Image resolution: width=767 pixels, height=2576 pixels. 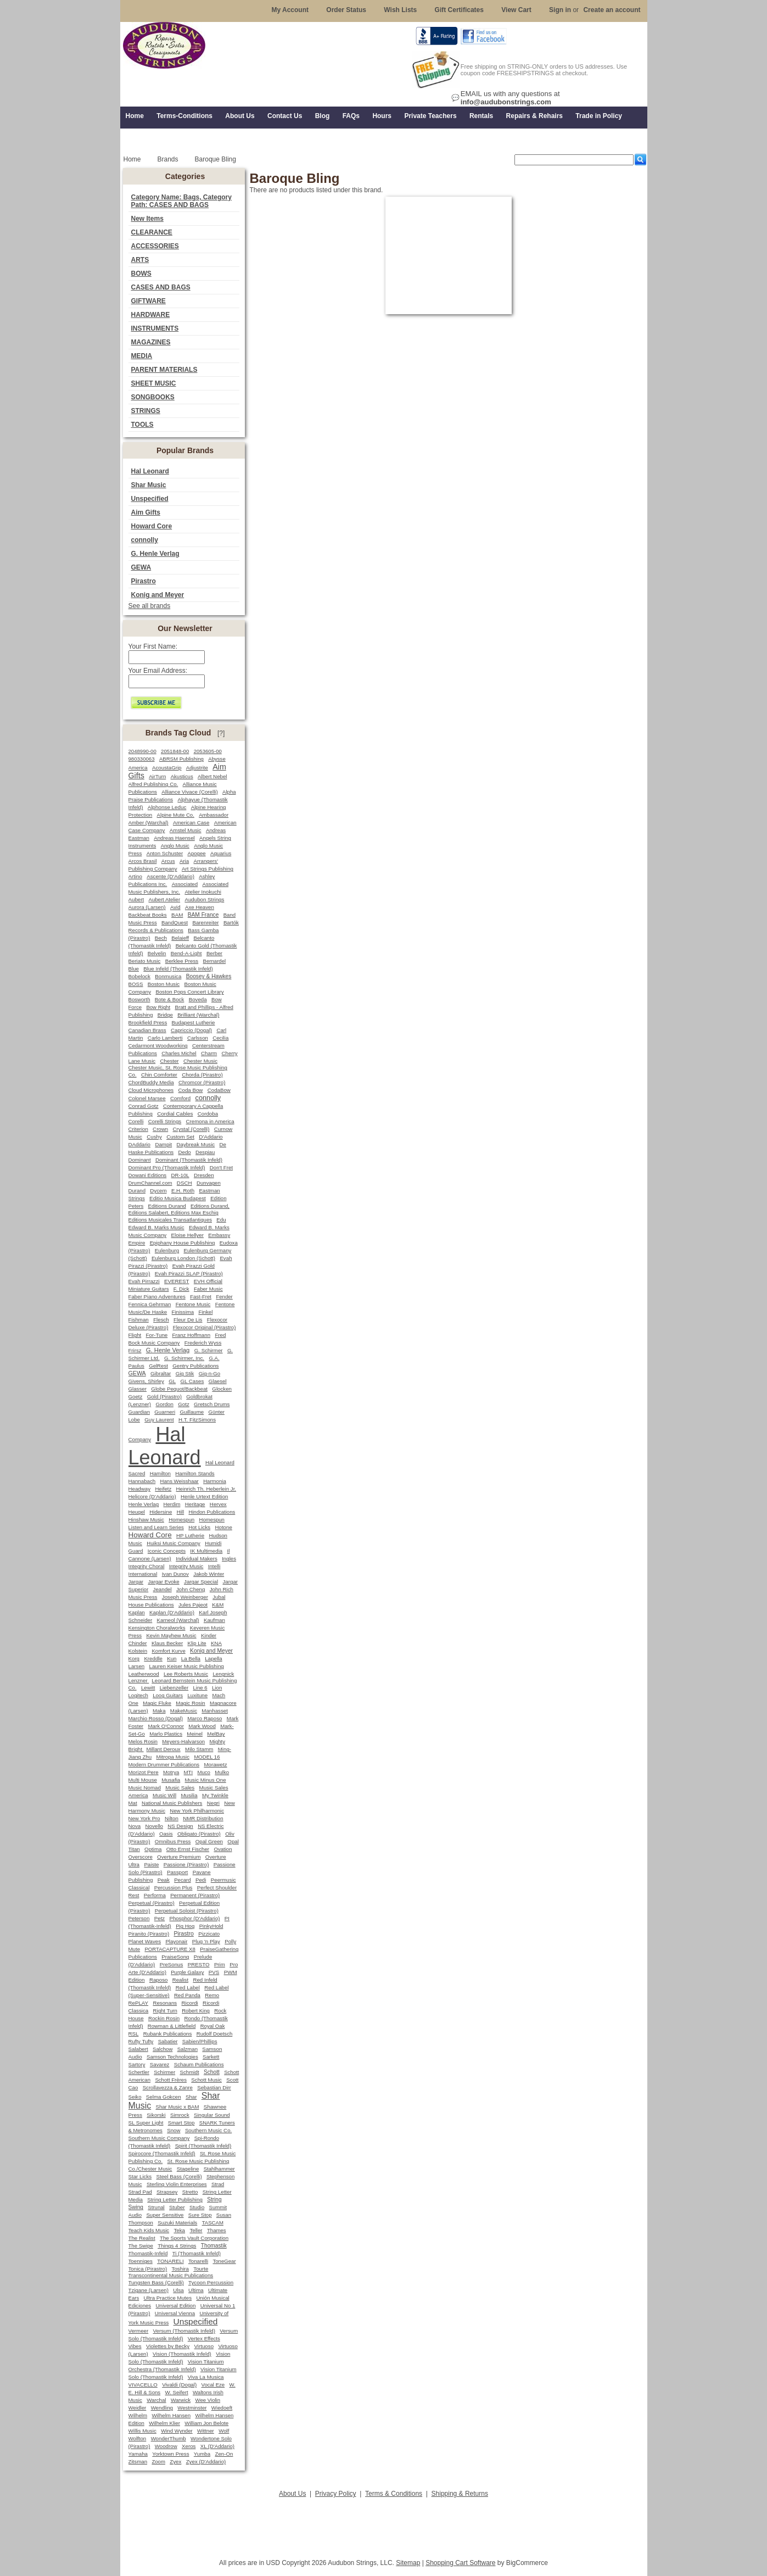 What do you see at coordinates (223, 1674) in the screenshot?
I see `Lengnick` at bounding box center [223, 1674].